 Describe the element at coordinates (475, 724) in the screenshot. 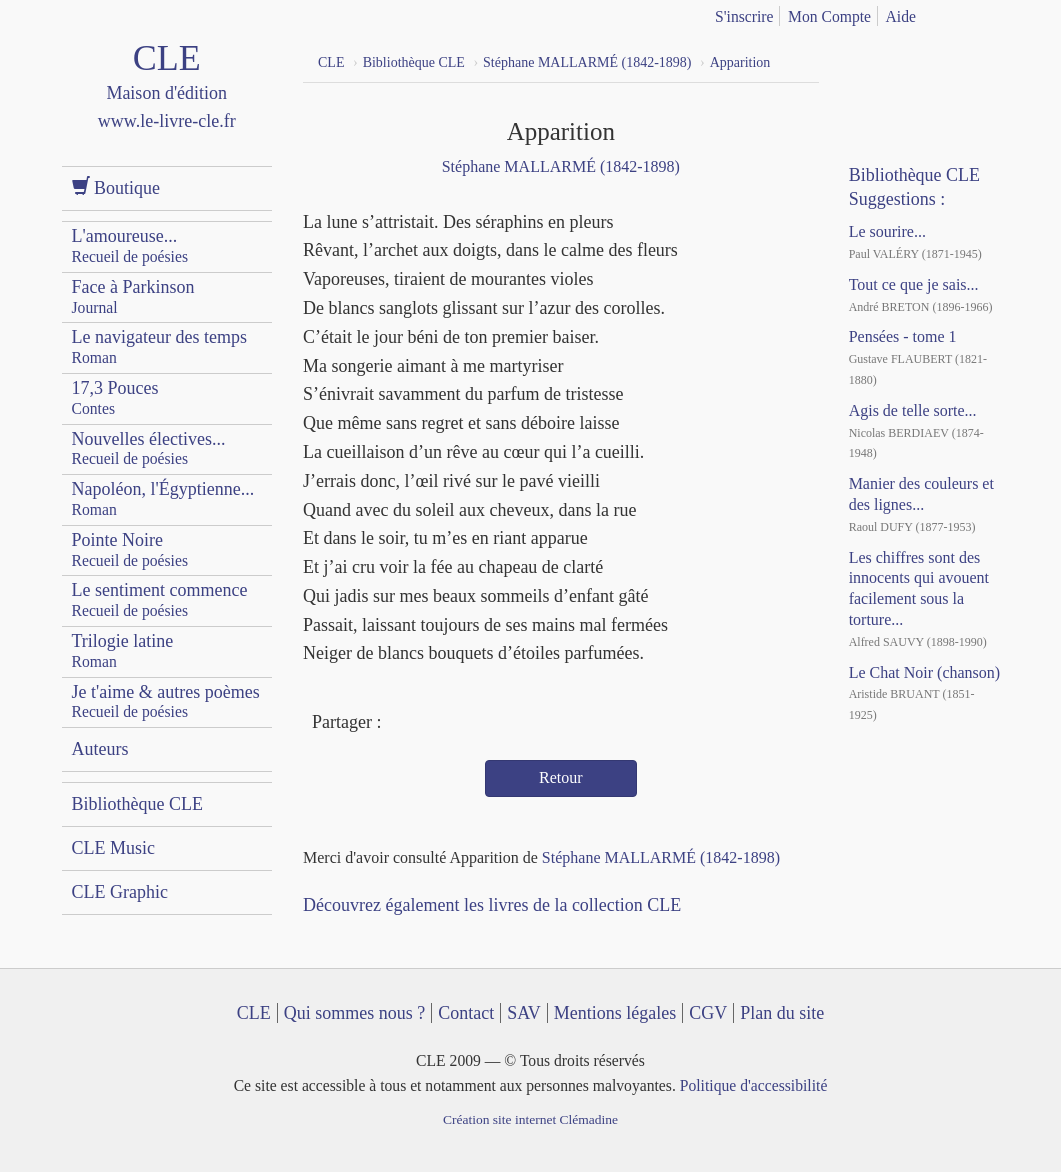

I see `Mail` at that location.